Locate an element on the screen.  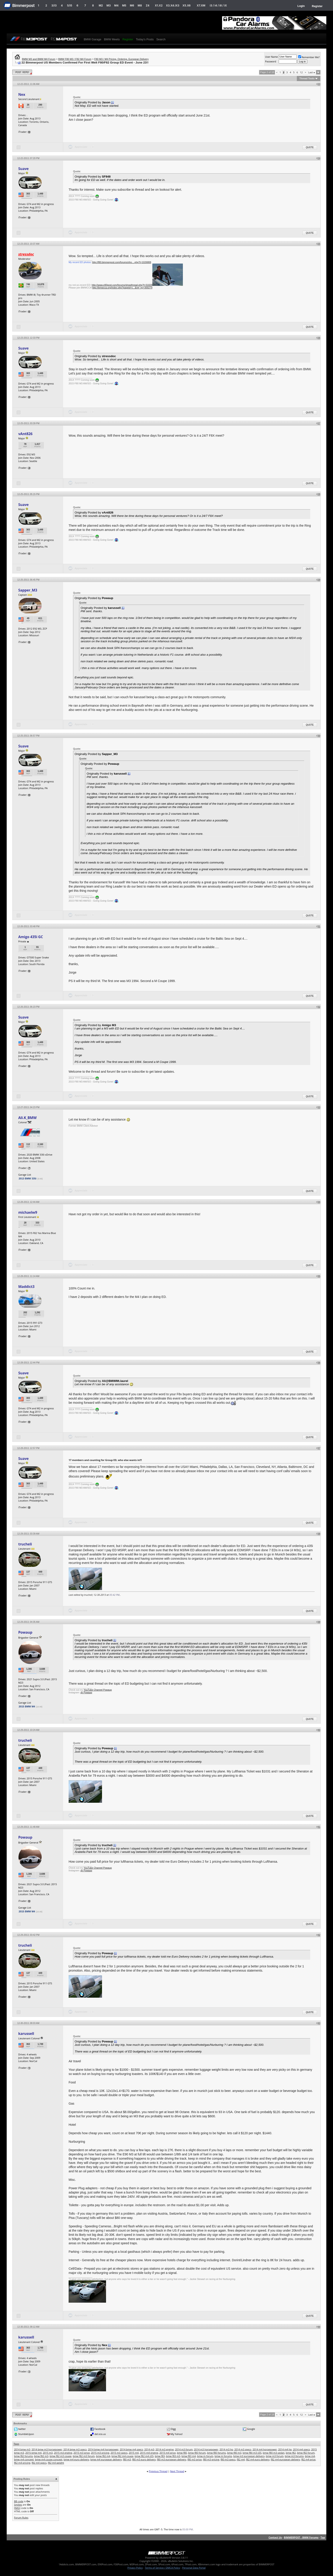
bmw f82 m4 s55 is located at coordinates (144, 2456).